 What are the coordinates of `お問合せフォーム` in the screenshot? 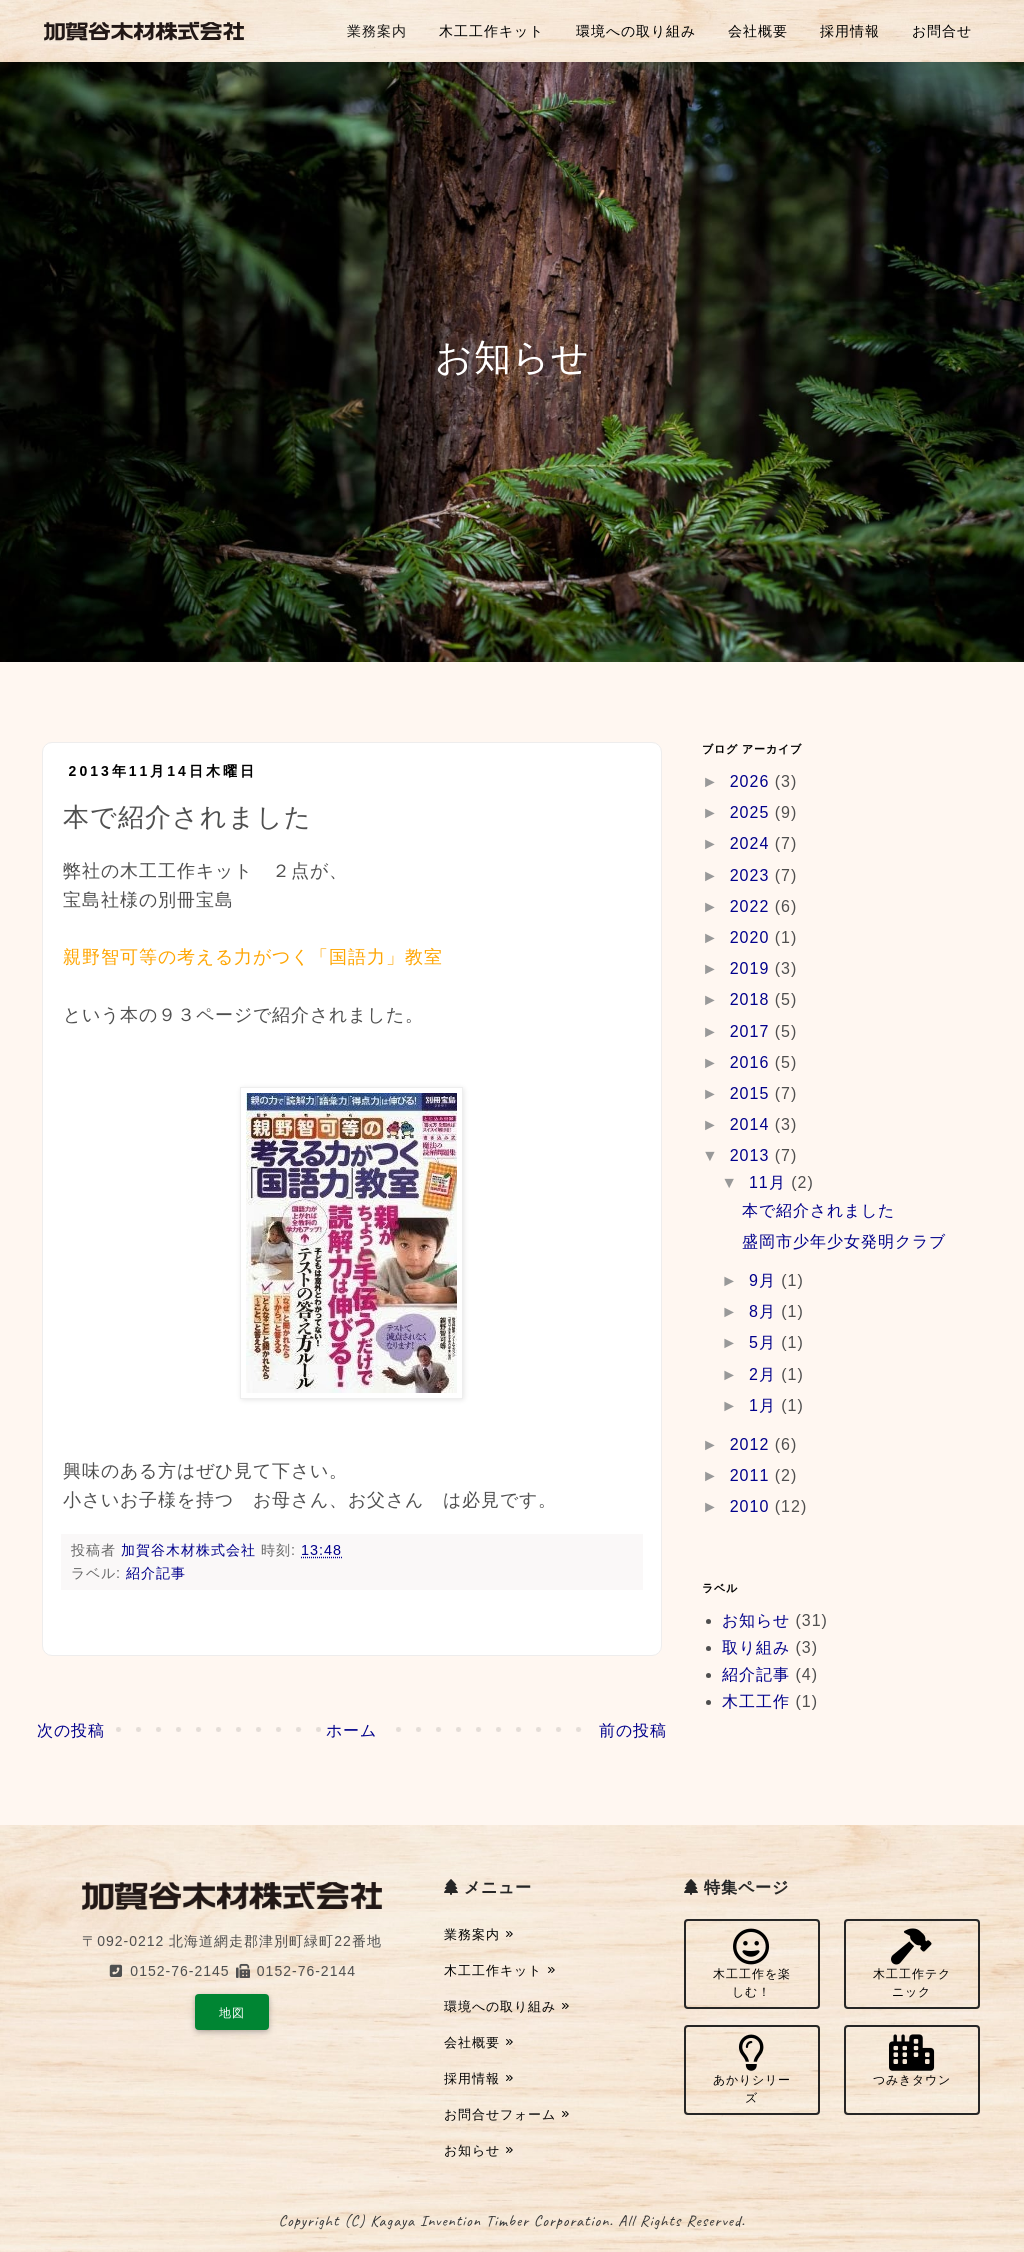 It's located at (507, 2114).